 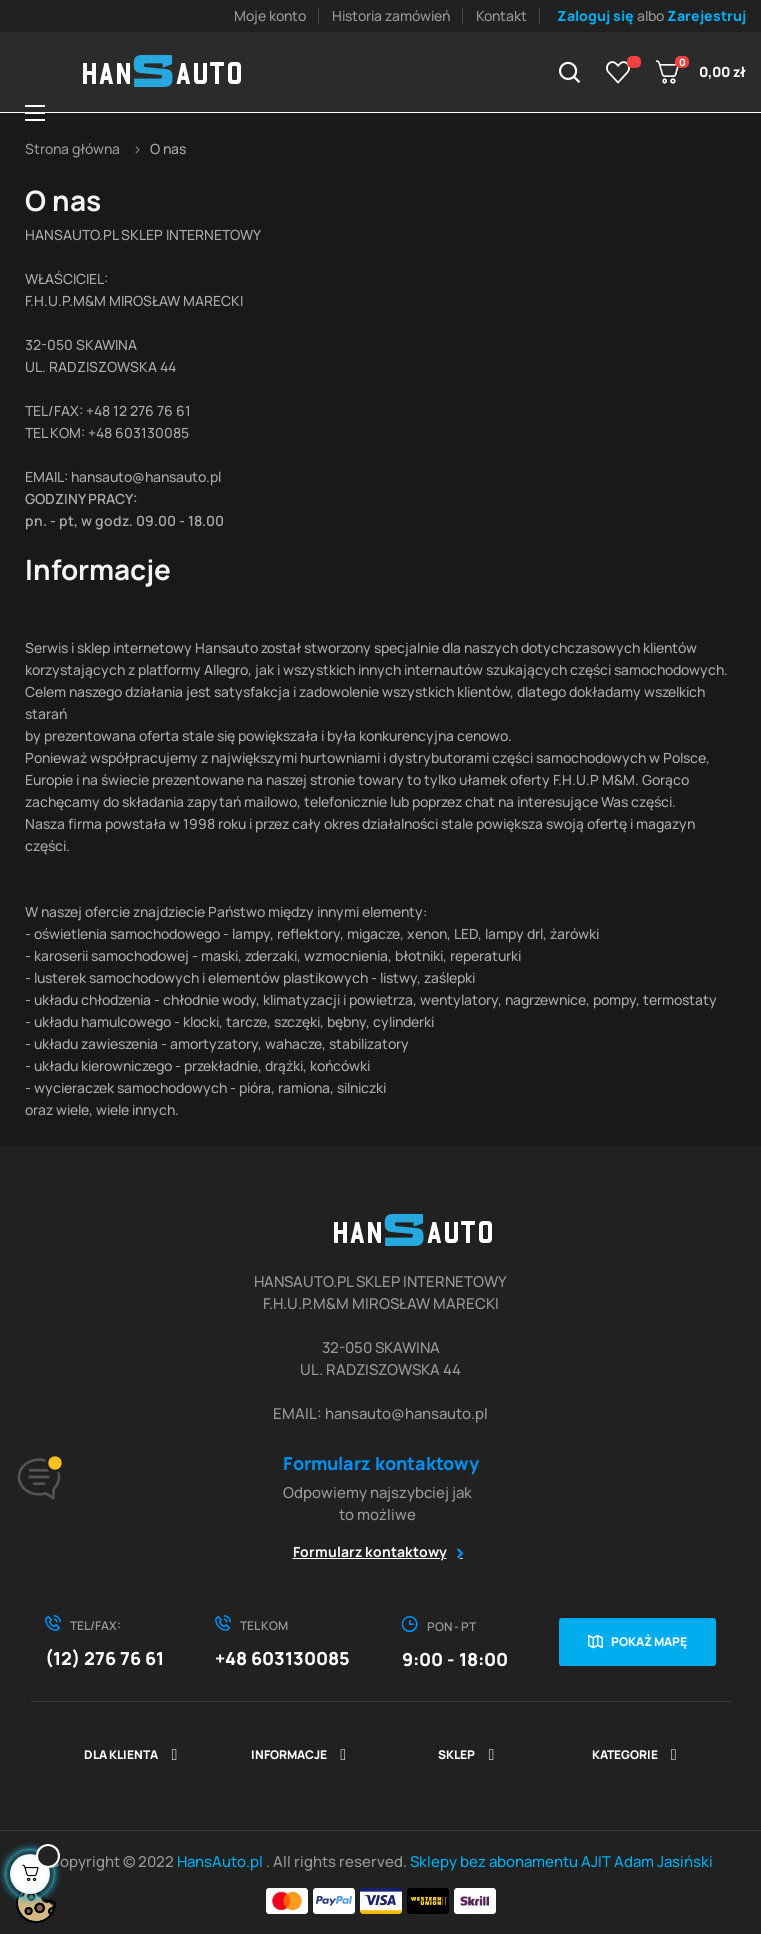 What do you see at coordinates (270, 15) in the screenshot?
I see `Moje konto` at bounding box center [270, 15].